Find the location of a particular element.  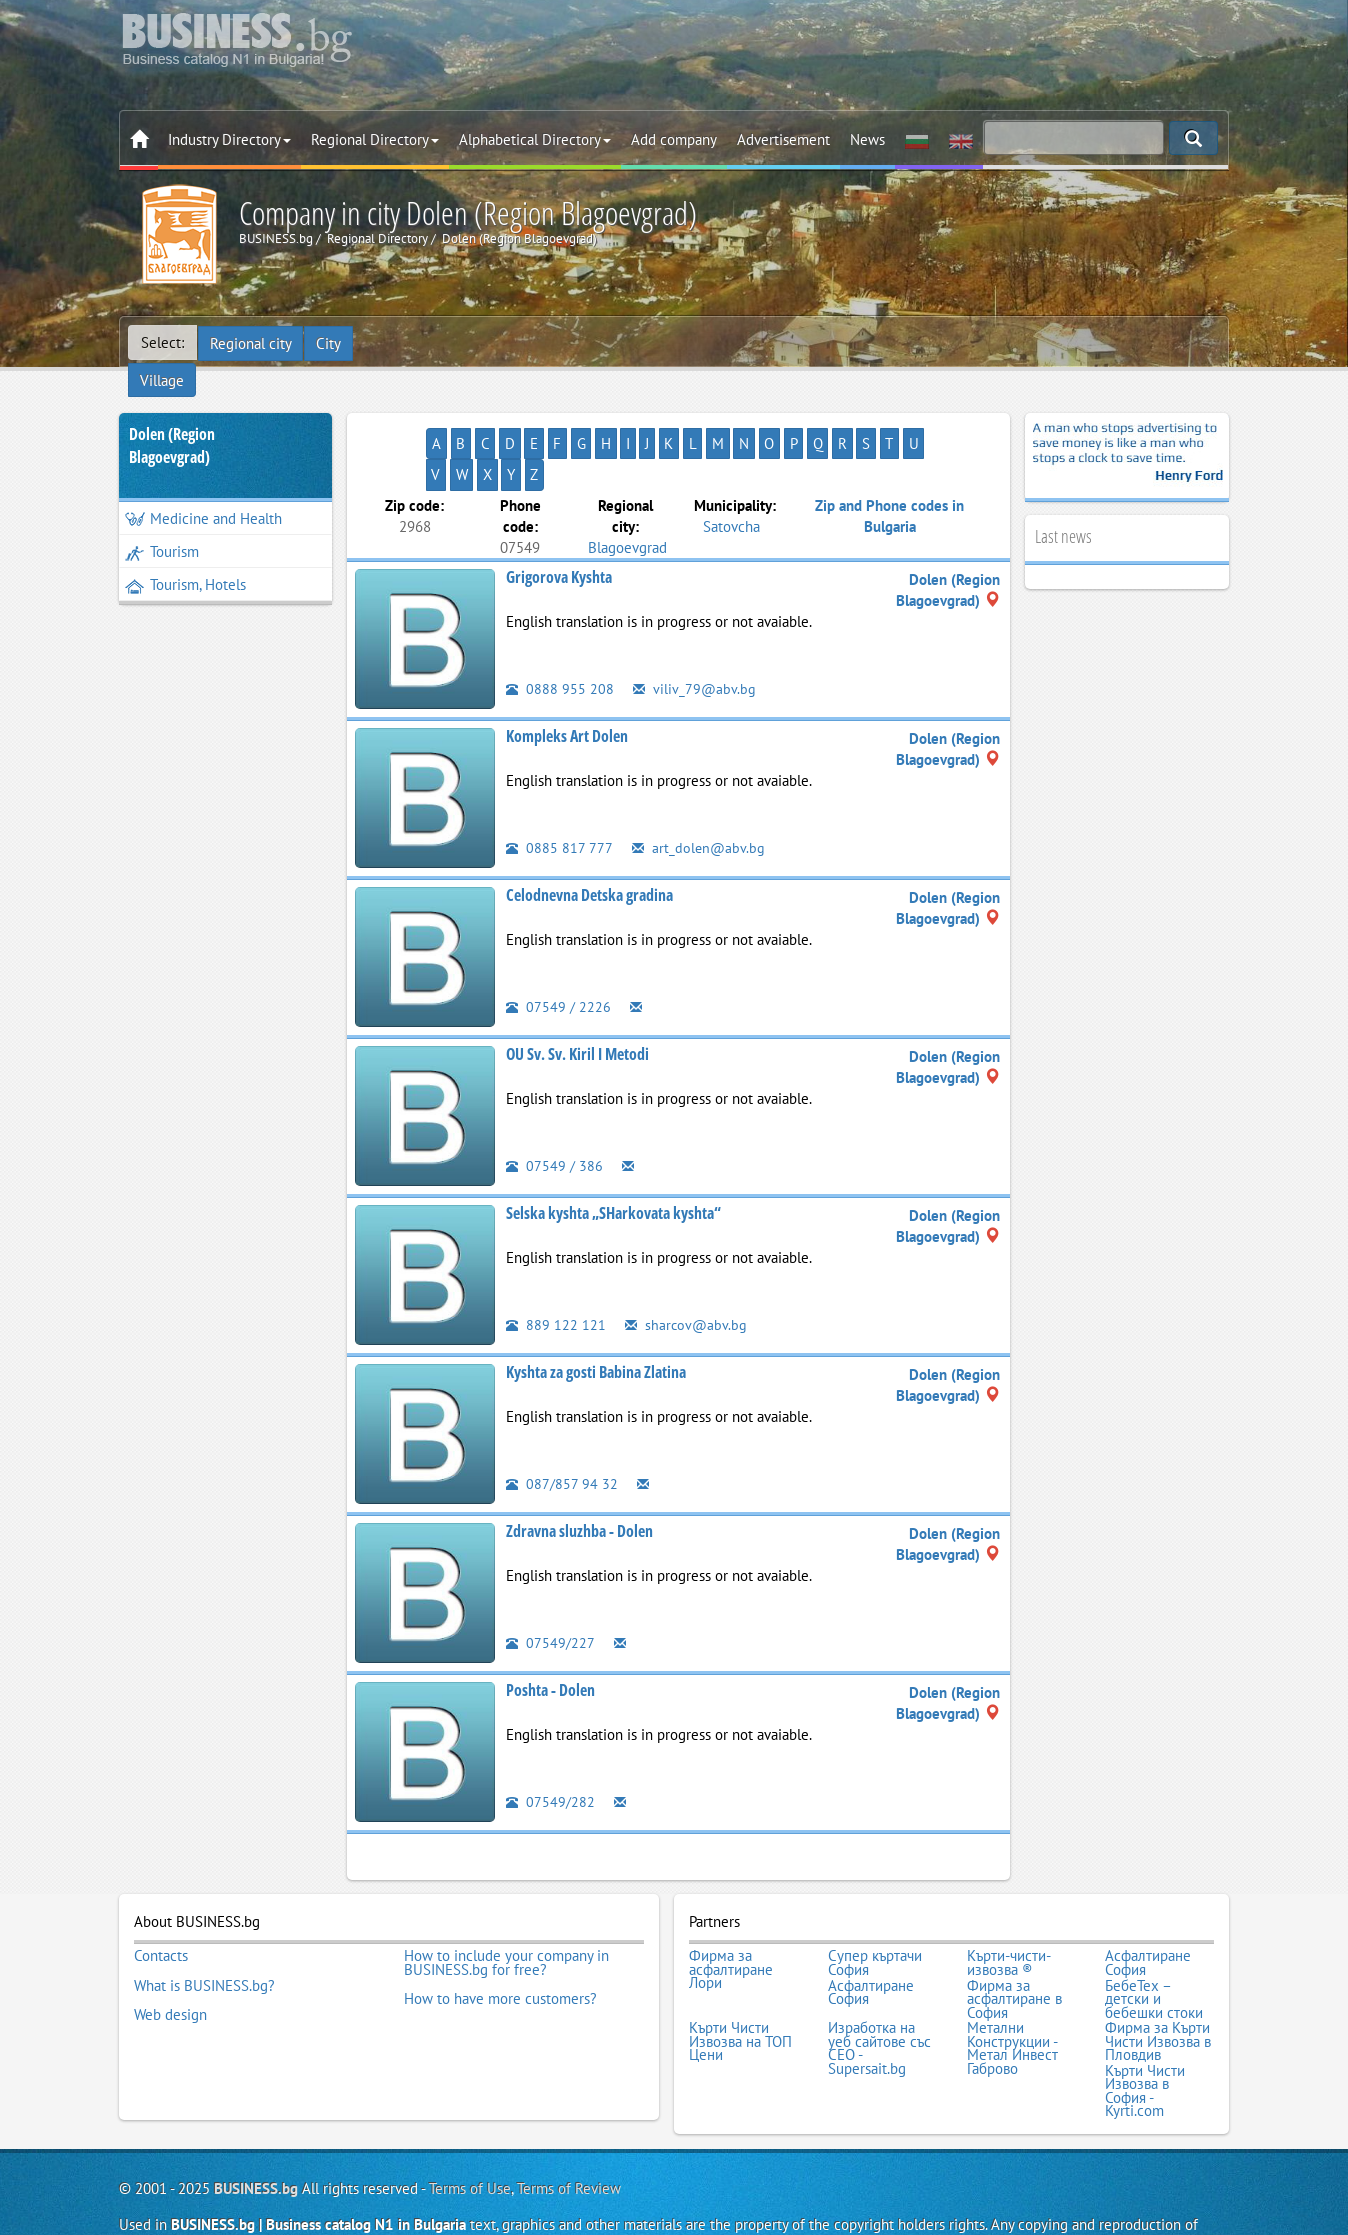

News is located at coordinates (867, 139).